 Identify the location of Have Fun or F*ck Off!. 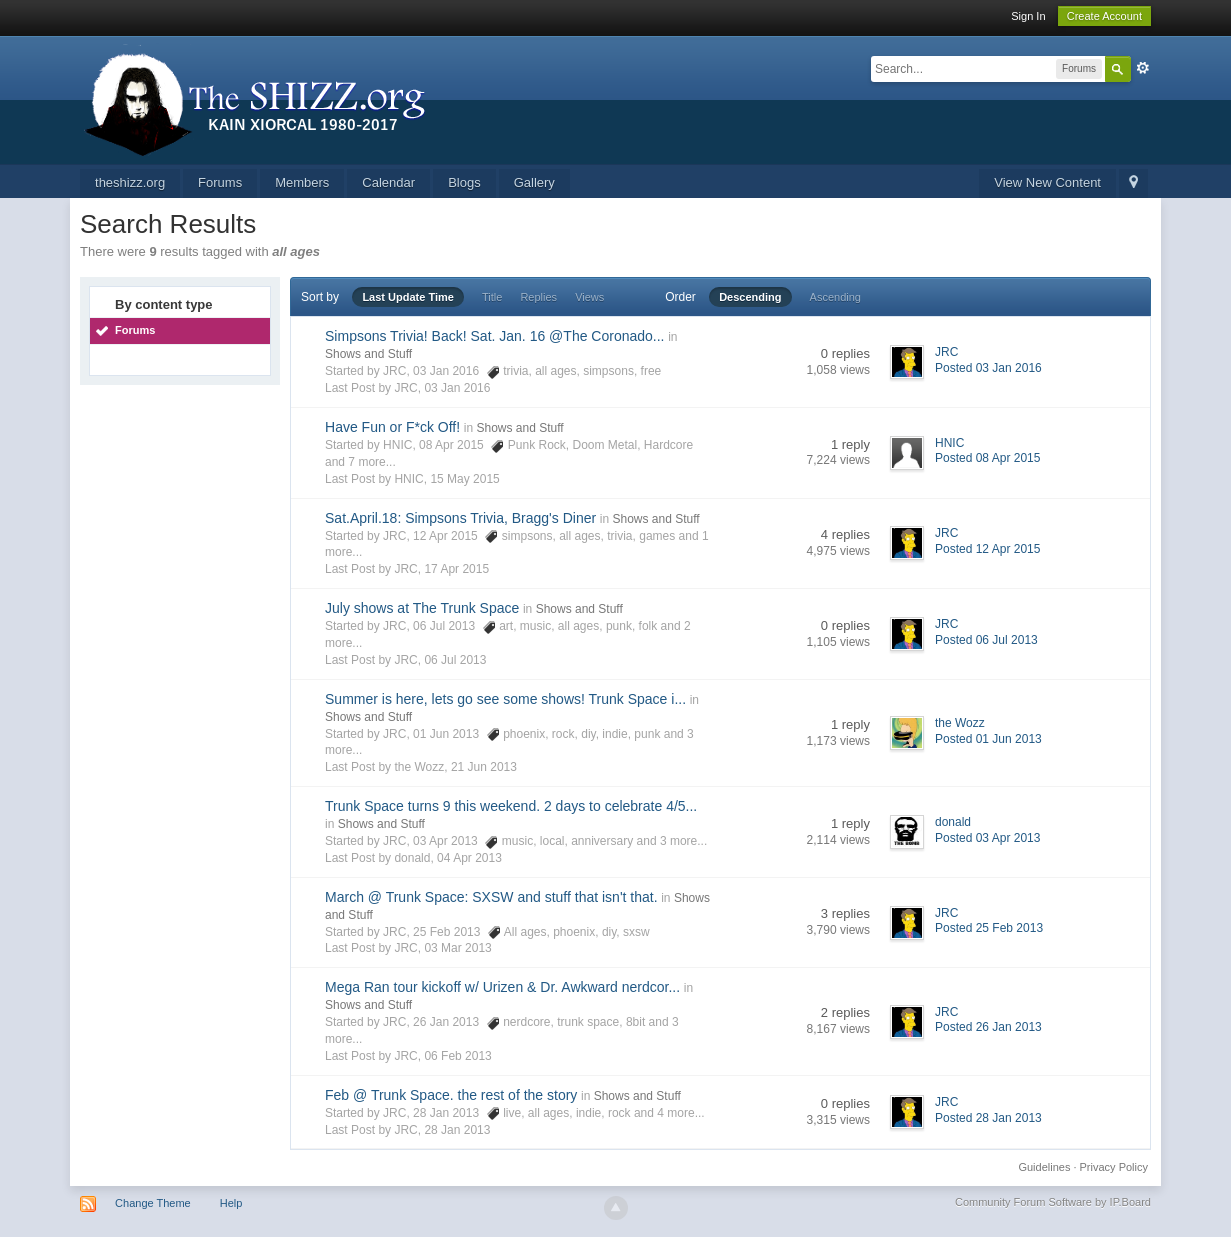
(392, 427).